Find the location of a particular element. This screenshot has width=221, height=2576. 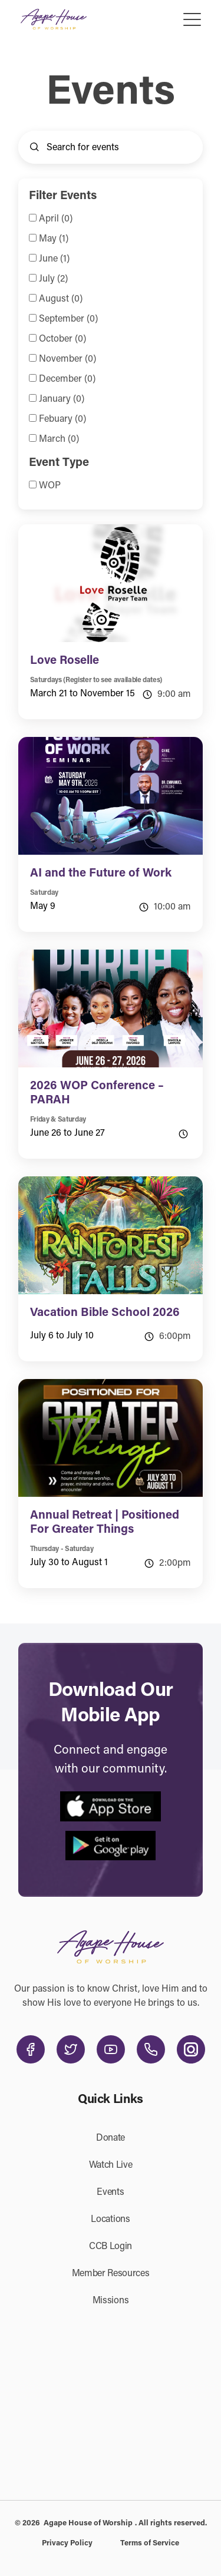

October (0) is located at coordinates (62, 339).